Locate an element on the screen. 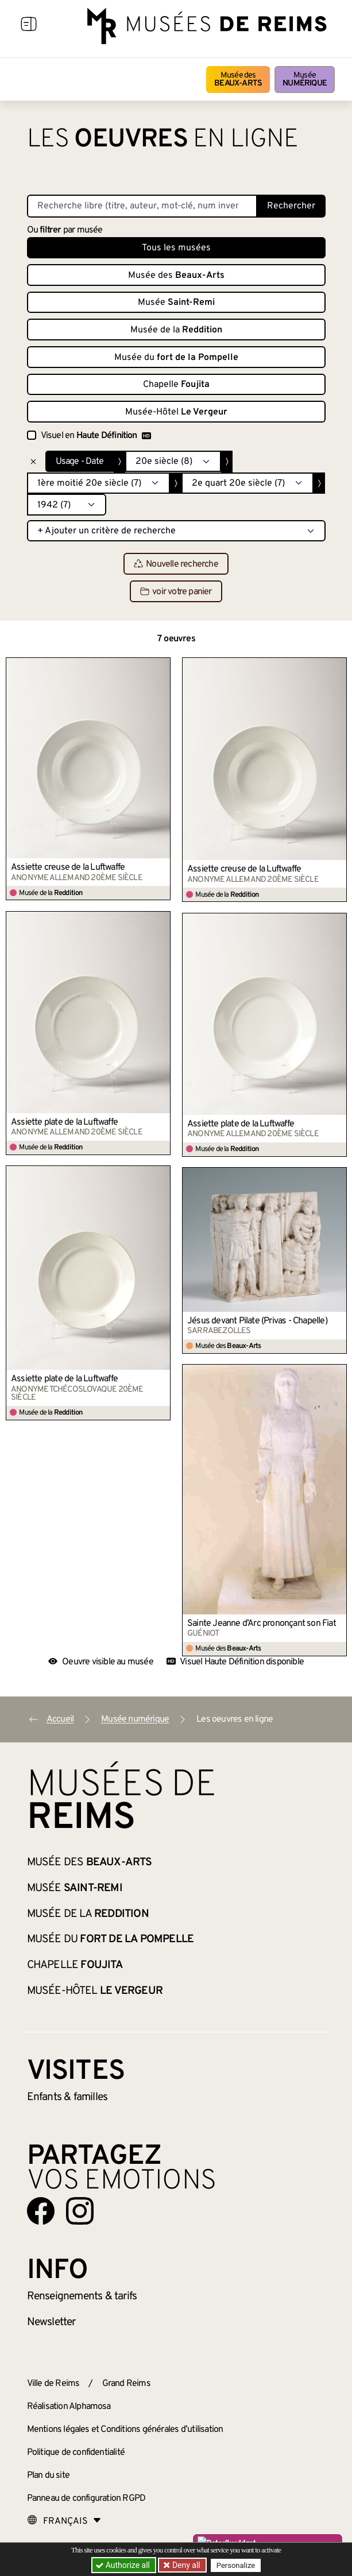  Musée des is located at coordinates (238, 79).